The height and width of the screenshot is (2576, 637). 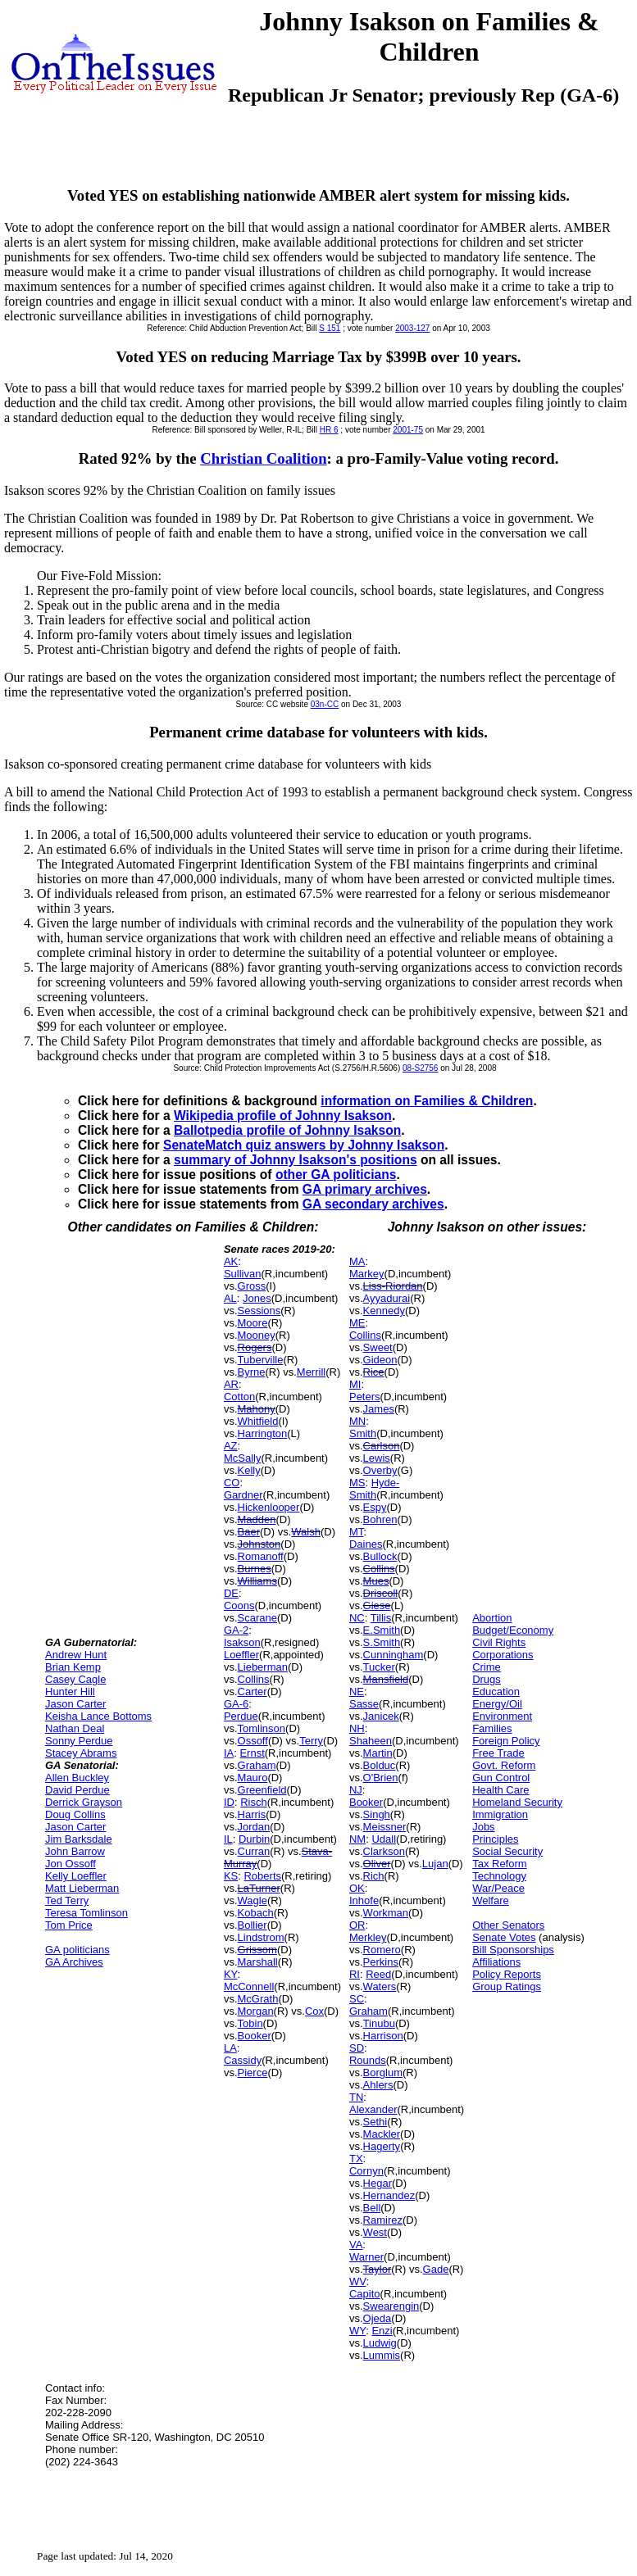 I want to click on AR, so click(x=231, y=1384).